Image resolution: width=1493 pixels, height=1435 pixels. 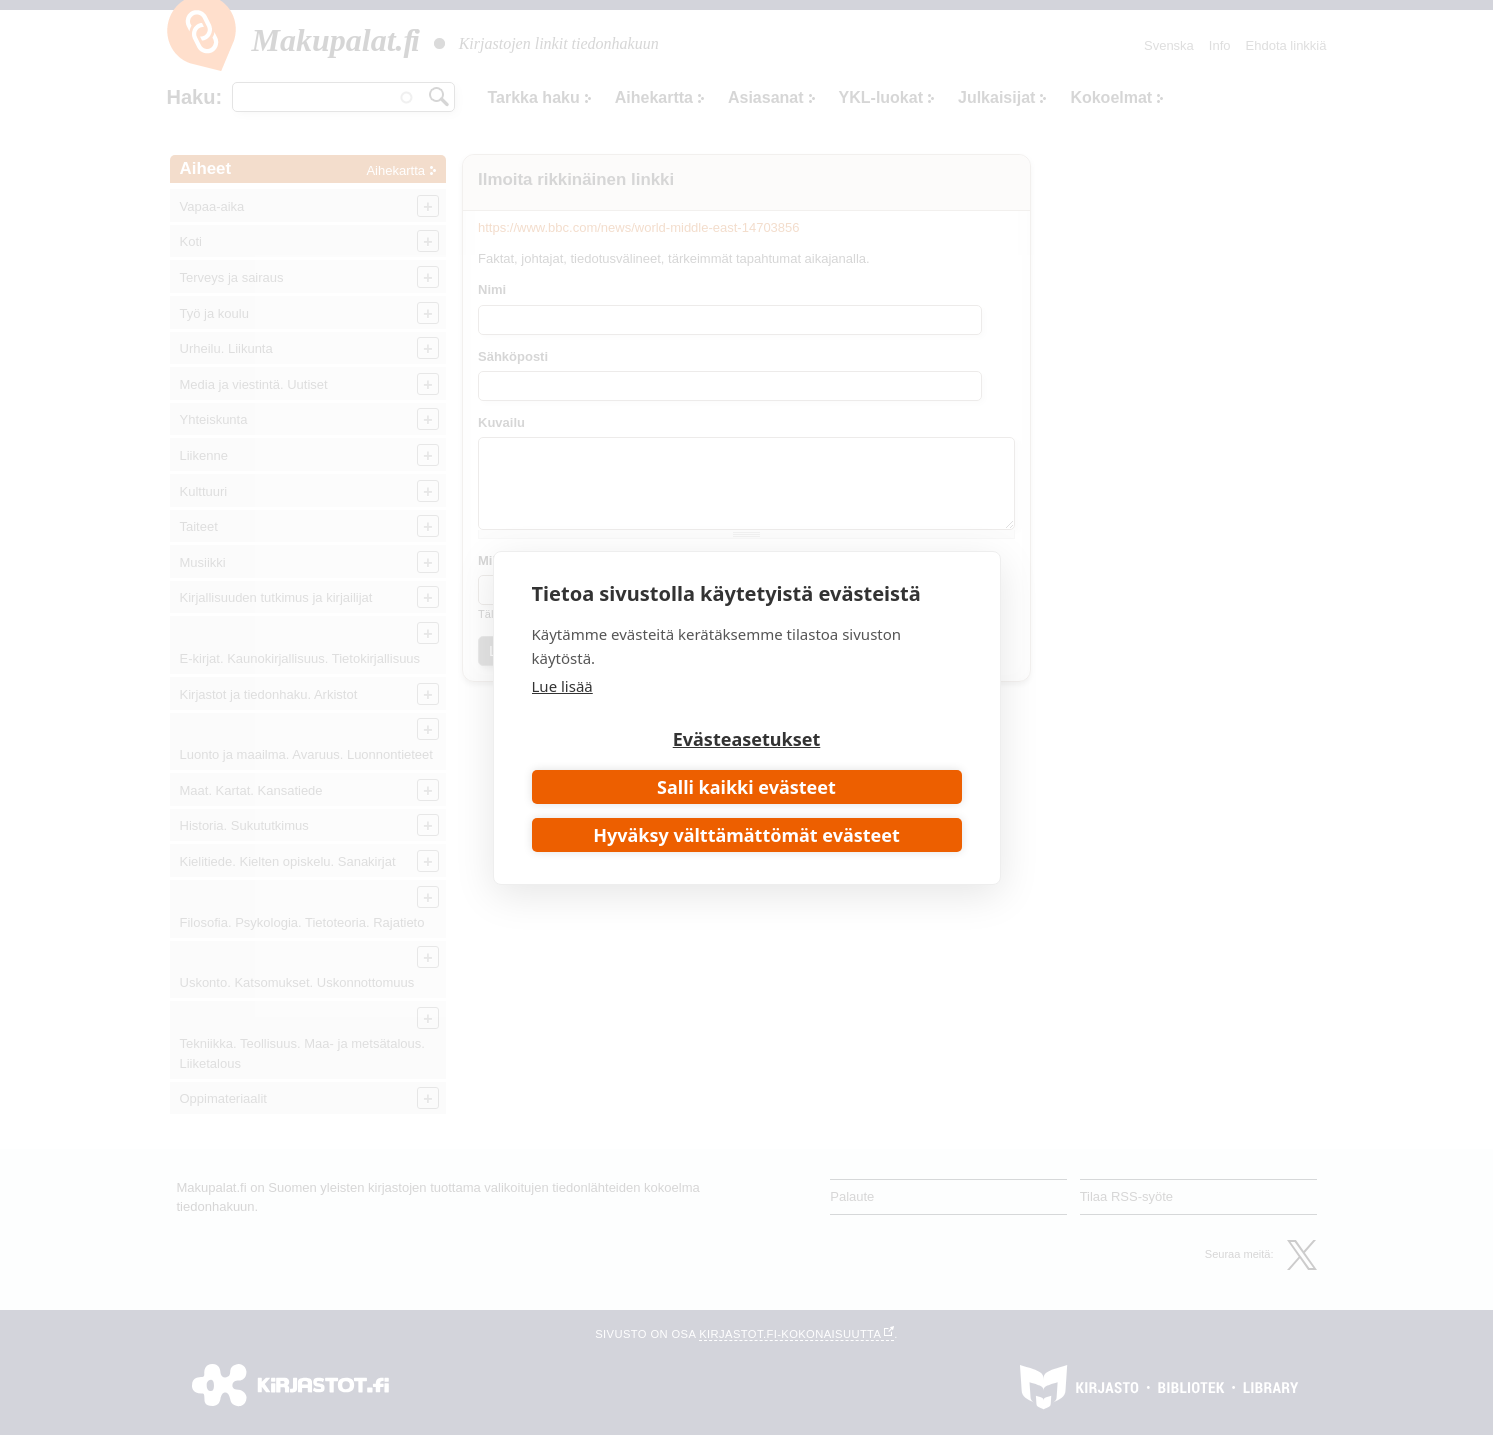 I want to click on Salli kaikki evästeet, so click(x=746, y=787).